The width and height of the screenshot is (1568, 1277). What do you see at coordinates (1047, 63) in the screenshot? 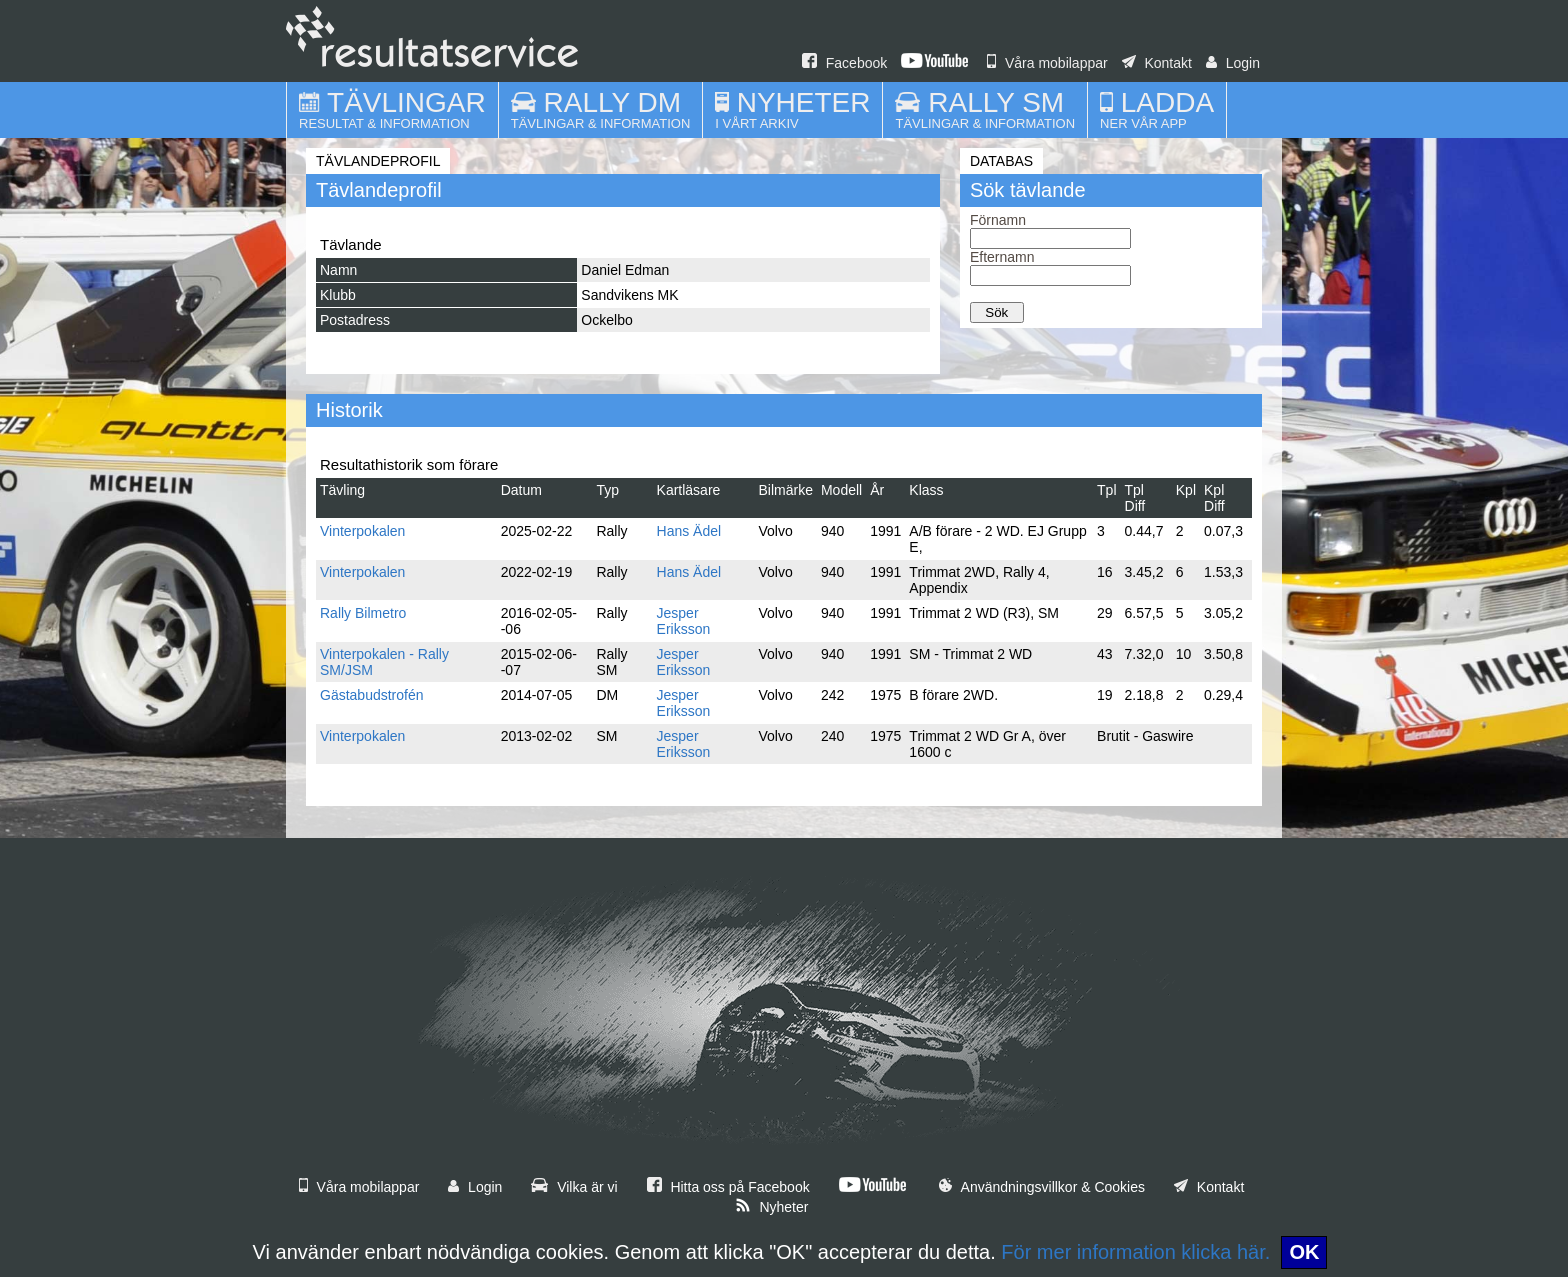
I see `Våra mobilappar` at bounding box center [1047, 63].